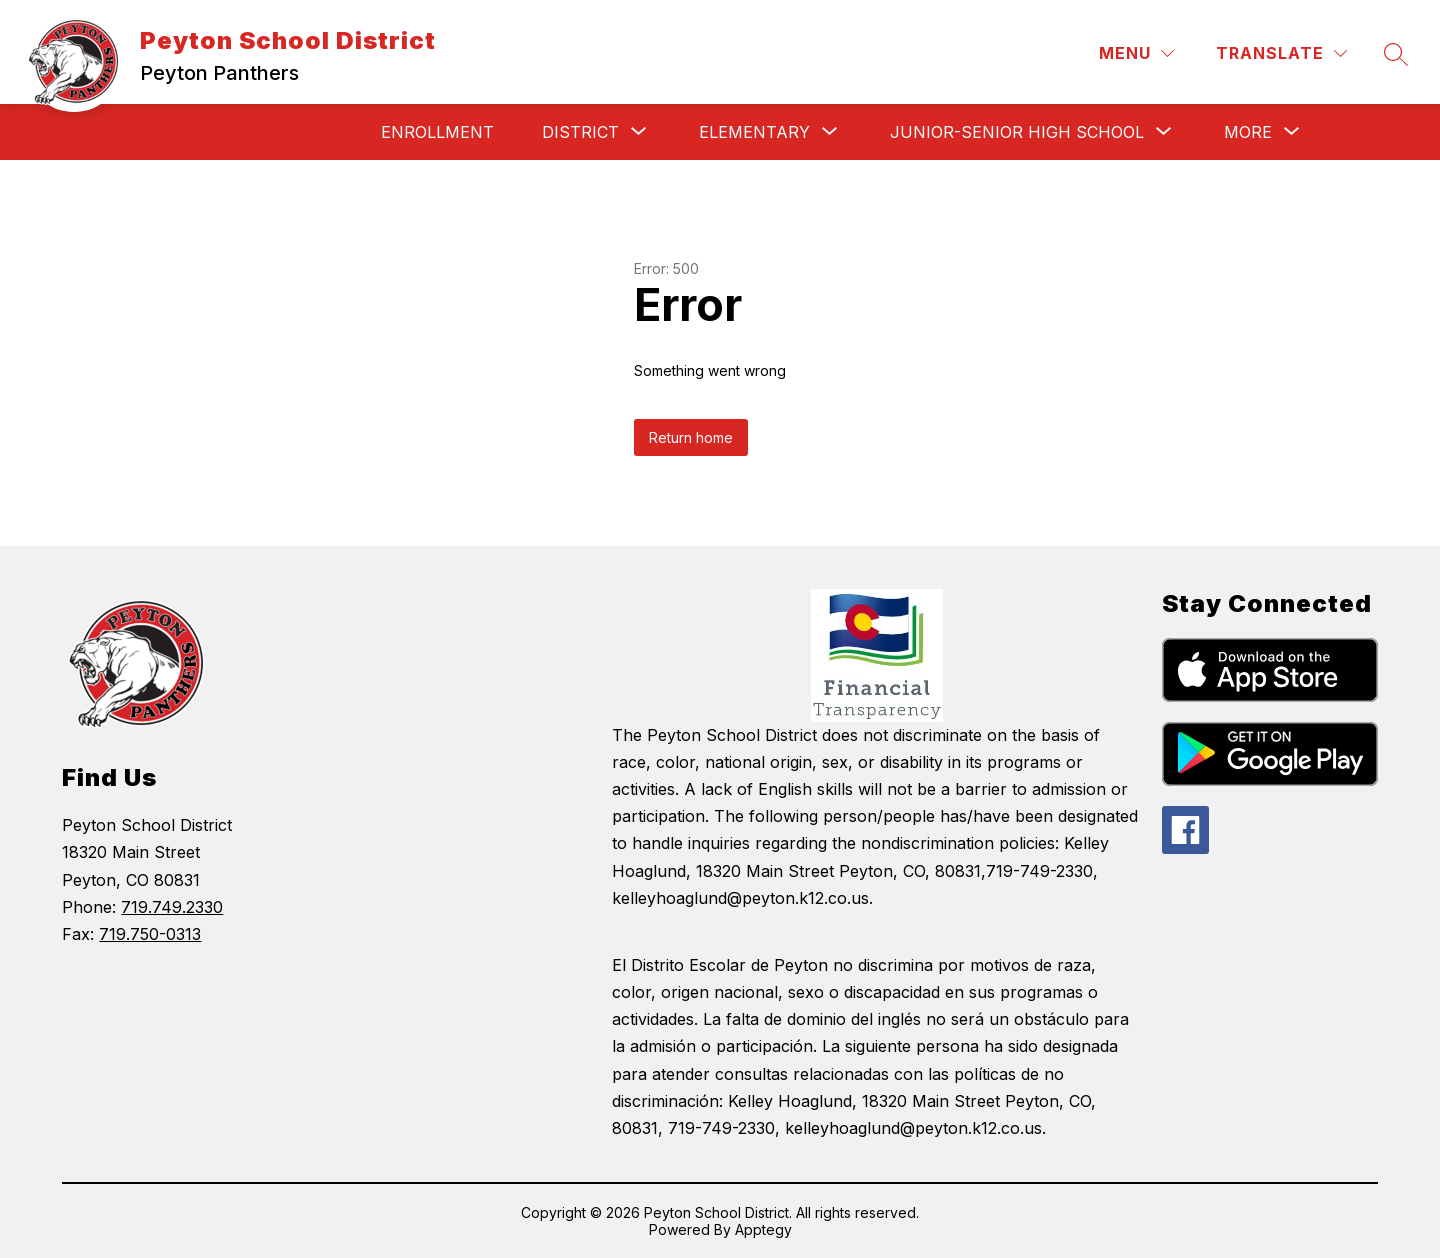  Describe the element at coordinates (1396, 54) in the screenshot. I see `[Search site]` at that location.